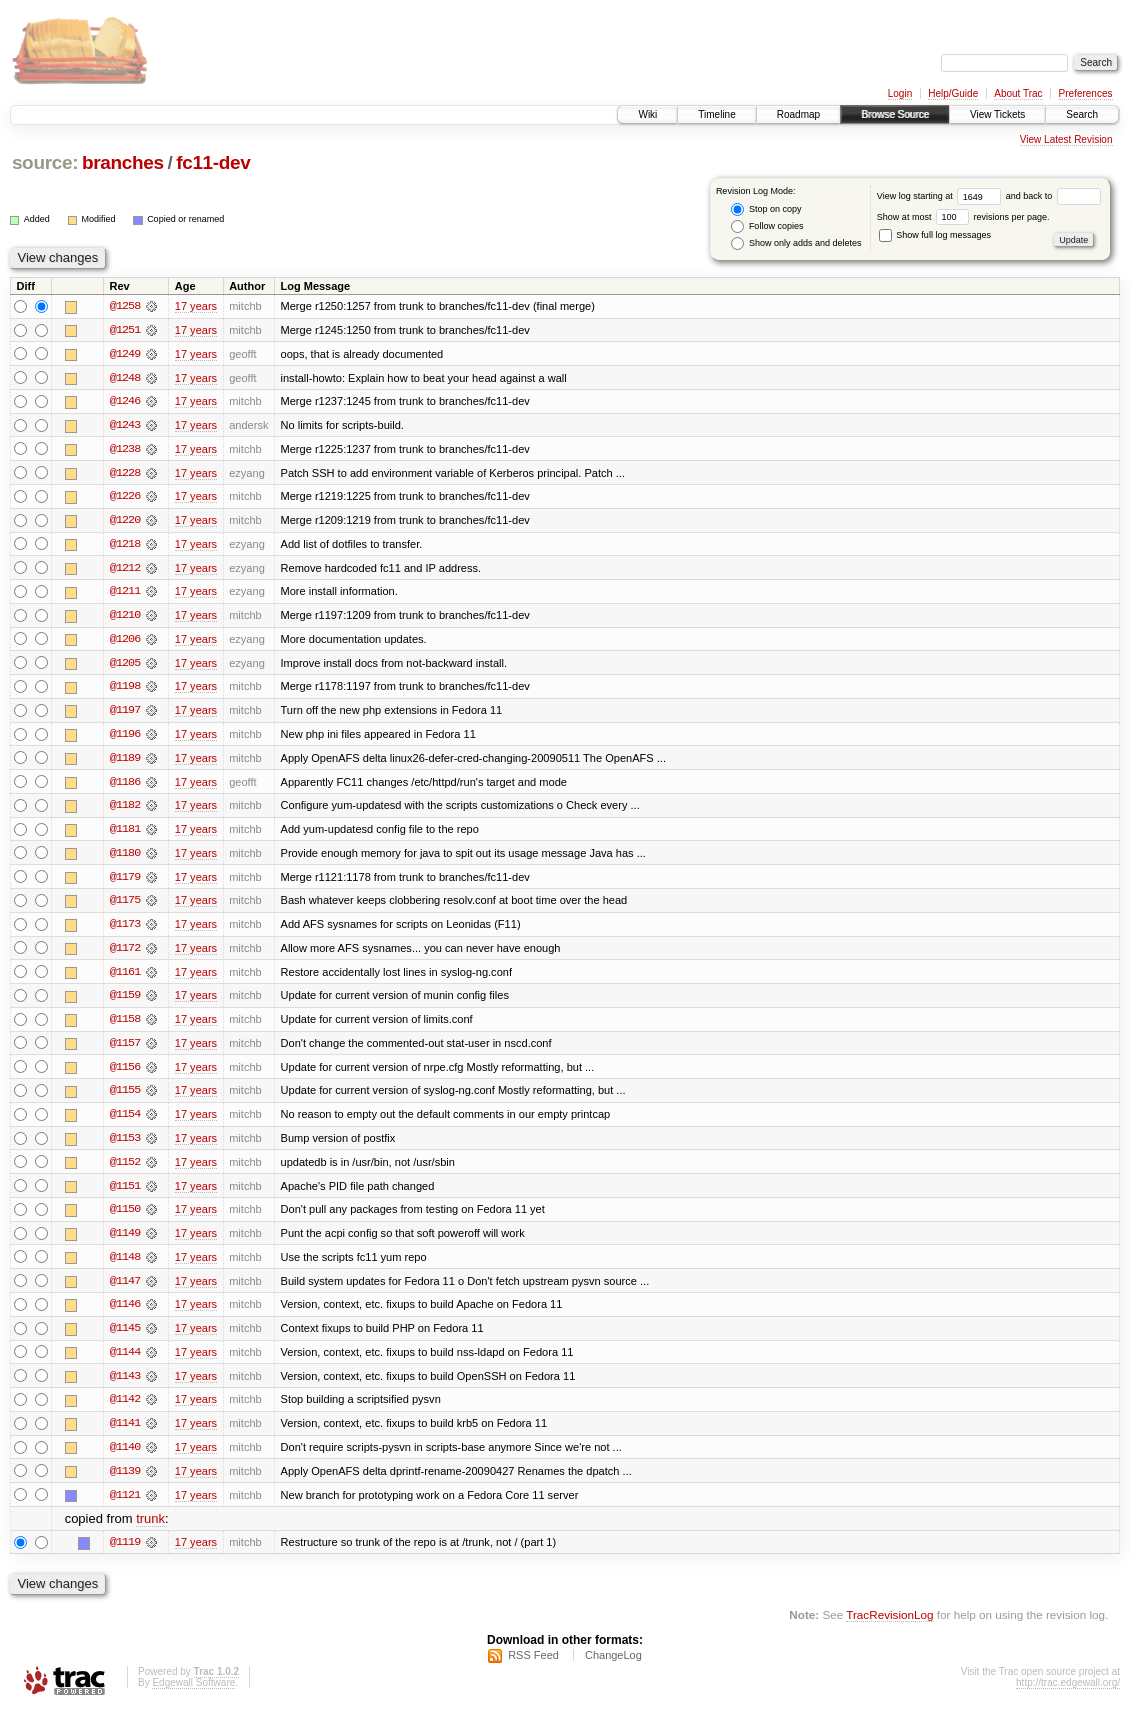 The image size is (1130, 1721). Describe the element at coordinates (941, 196) in the screenshot. I see `View log starting at` at that location.